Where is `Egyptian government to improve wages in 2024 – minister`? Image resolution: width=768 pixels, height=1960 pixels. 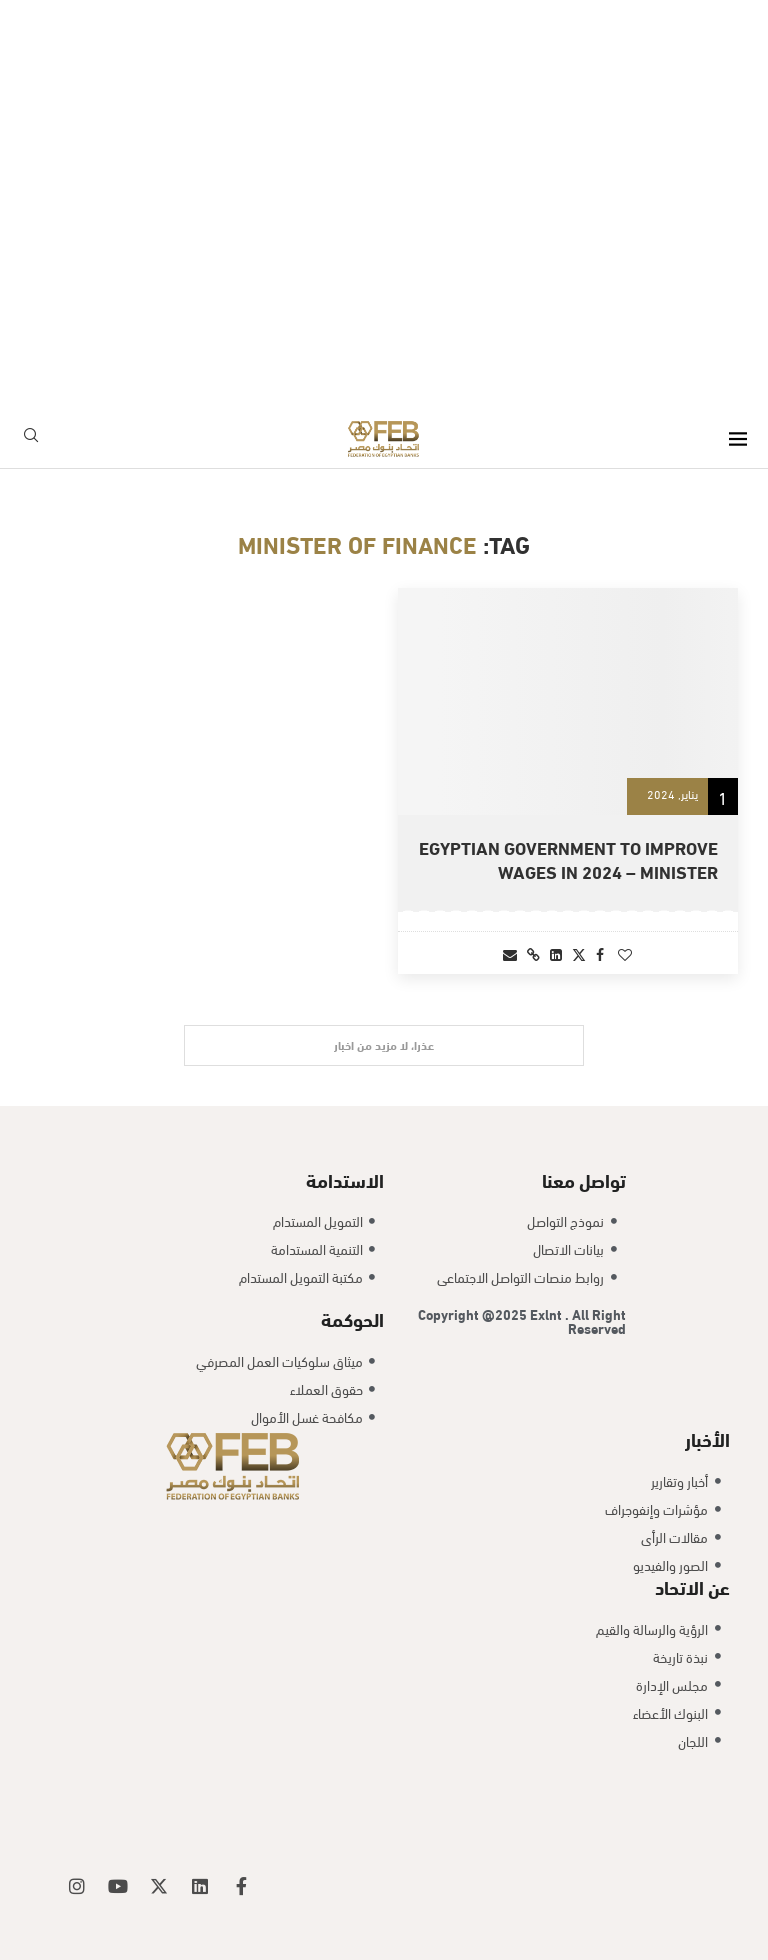
Egyptian government to improve wages in 2024 – minister is located at coordinates (568, 858).